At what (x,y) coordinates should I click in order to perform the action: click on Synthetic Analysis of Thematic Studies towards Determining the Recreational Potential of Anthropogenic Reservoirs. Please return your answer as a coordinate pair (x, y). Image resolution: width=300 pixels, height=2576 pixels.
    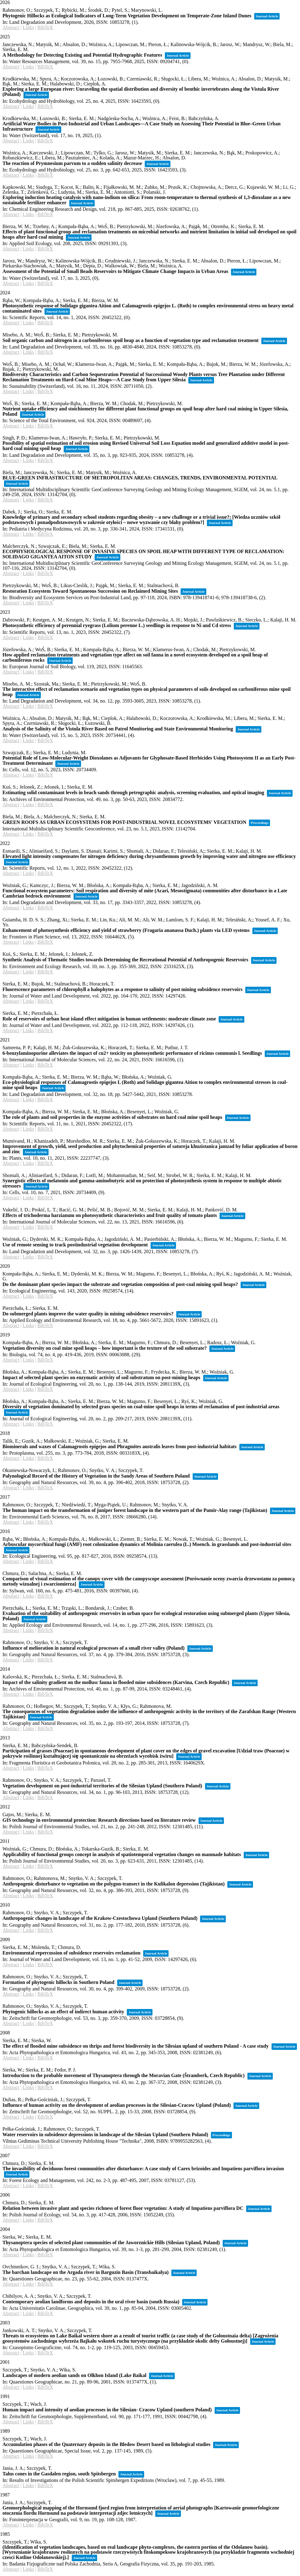
    Looking at the image, I should click on (125, 959).